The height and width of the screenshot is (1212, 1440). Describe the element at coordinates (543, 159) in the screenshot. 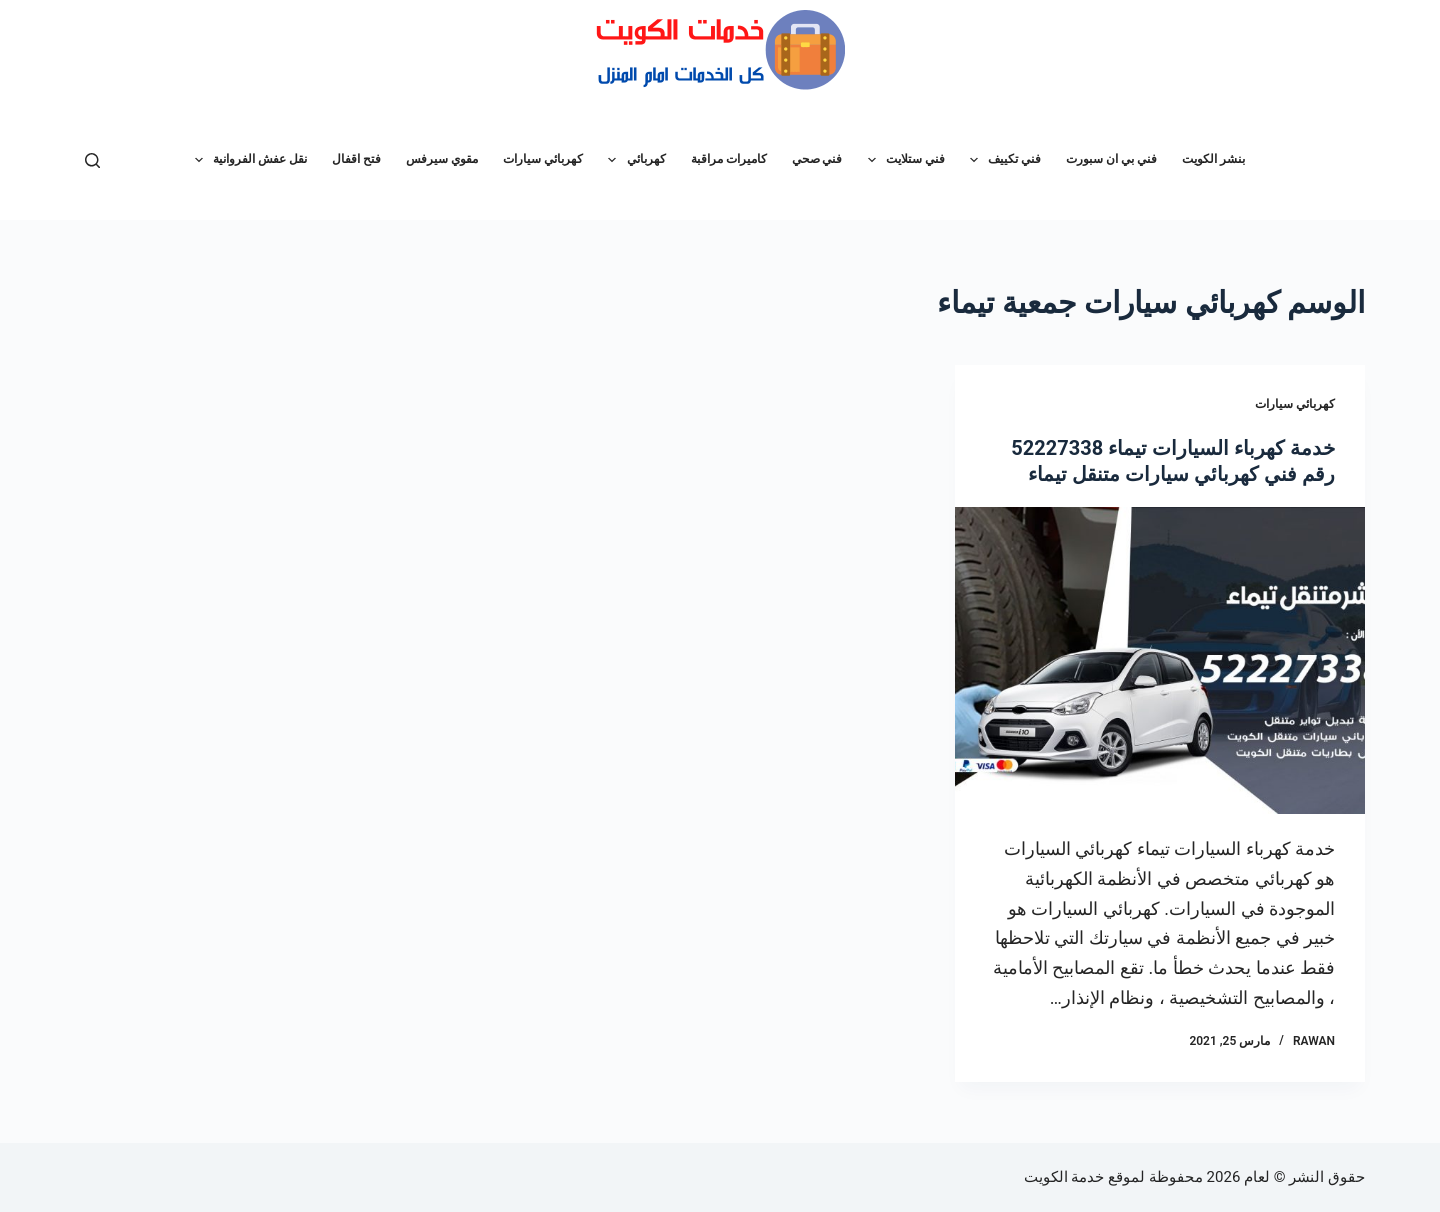

I see `كهربائي سيارات` at that location.